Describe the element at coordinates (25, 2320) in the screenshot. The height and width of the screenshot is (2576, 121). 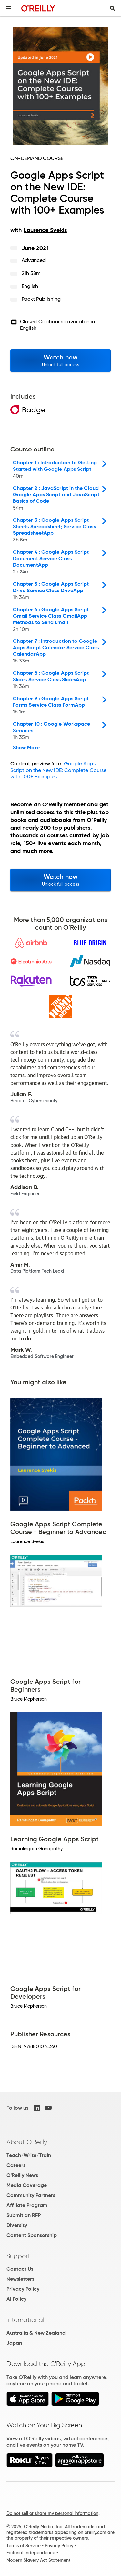
I see `International` at that location.